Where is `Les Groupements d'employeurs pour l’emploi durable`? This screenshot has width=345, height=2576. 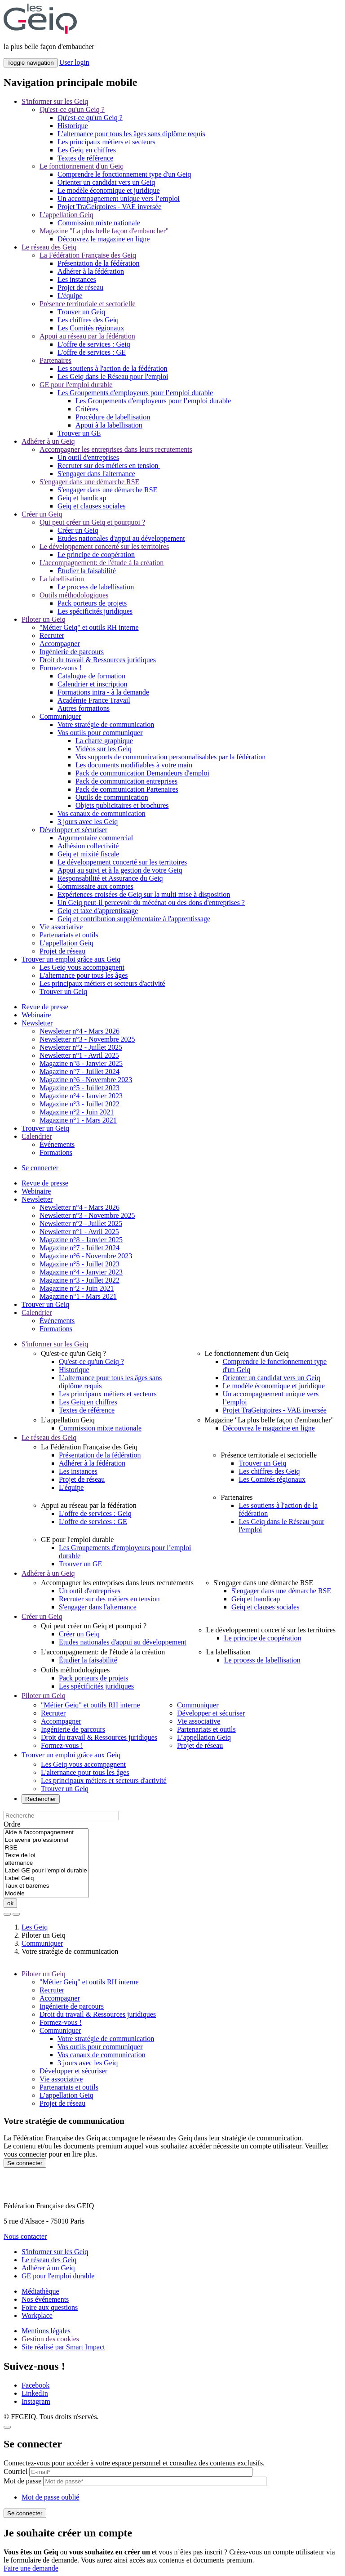 Les Groupements d'employeurs pour l’emploi durable is located at coordinates (135, 393).